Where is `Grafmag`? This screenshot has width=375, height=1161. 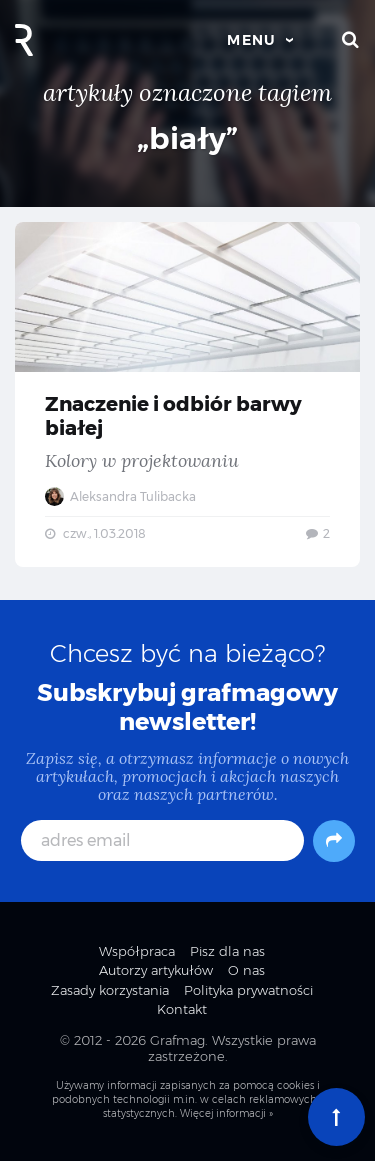 Grafmag is located at coordinates (177, 1040).